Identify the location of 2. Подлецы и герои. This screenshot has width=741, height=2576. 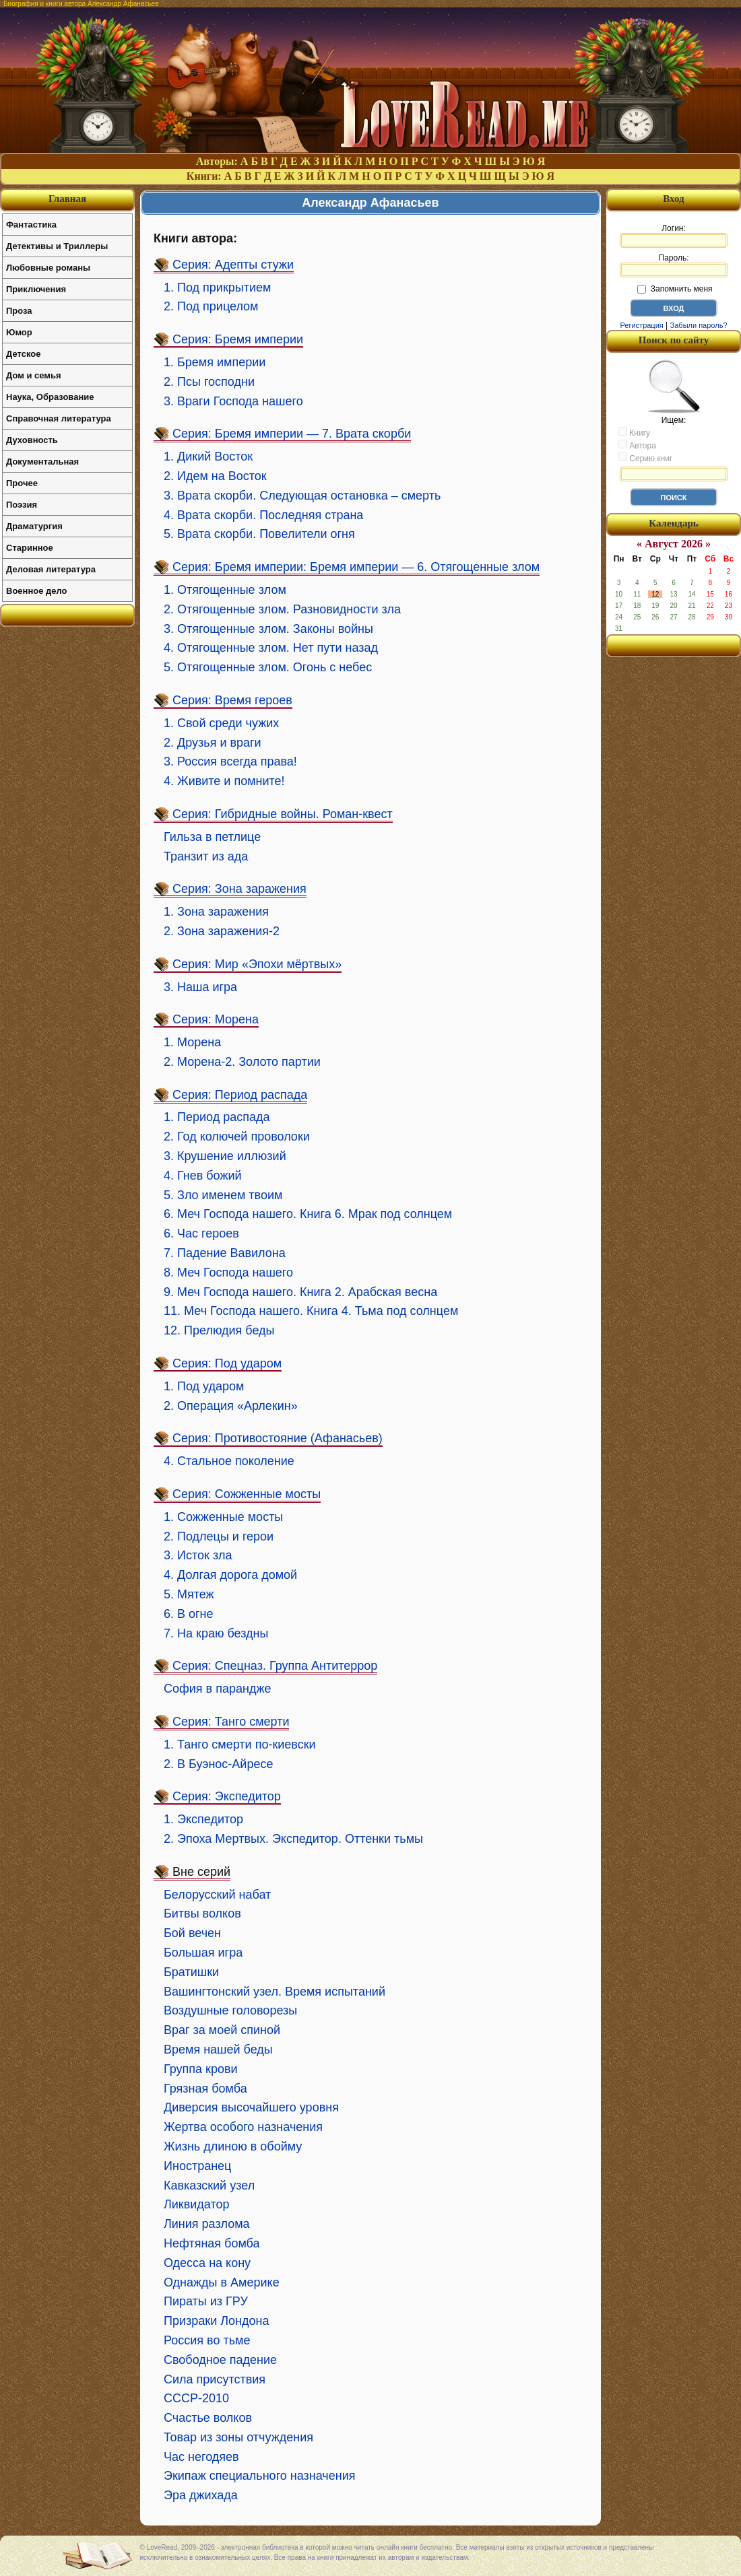
(218, 1536).